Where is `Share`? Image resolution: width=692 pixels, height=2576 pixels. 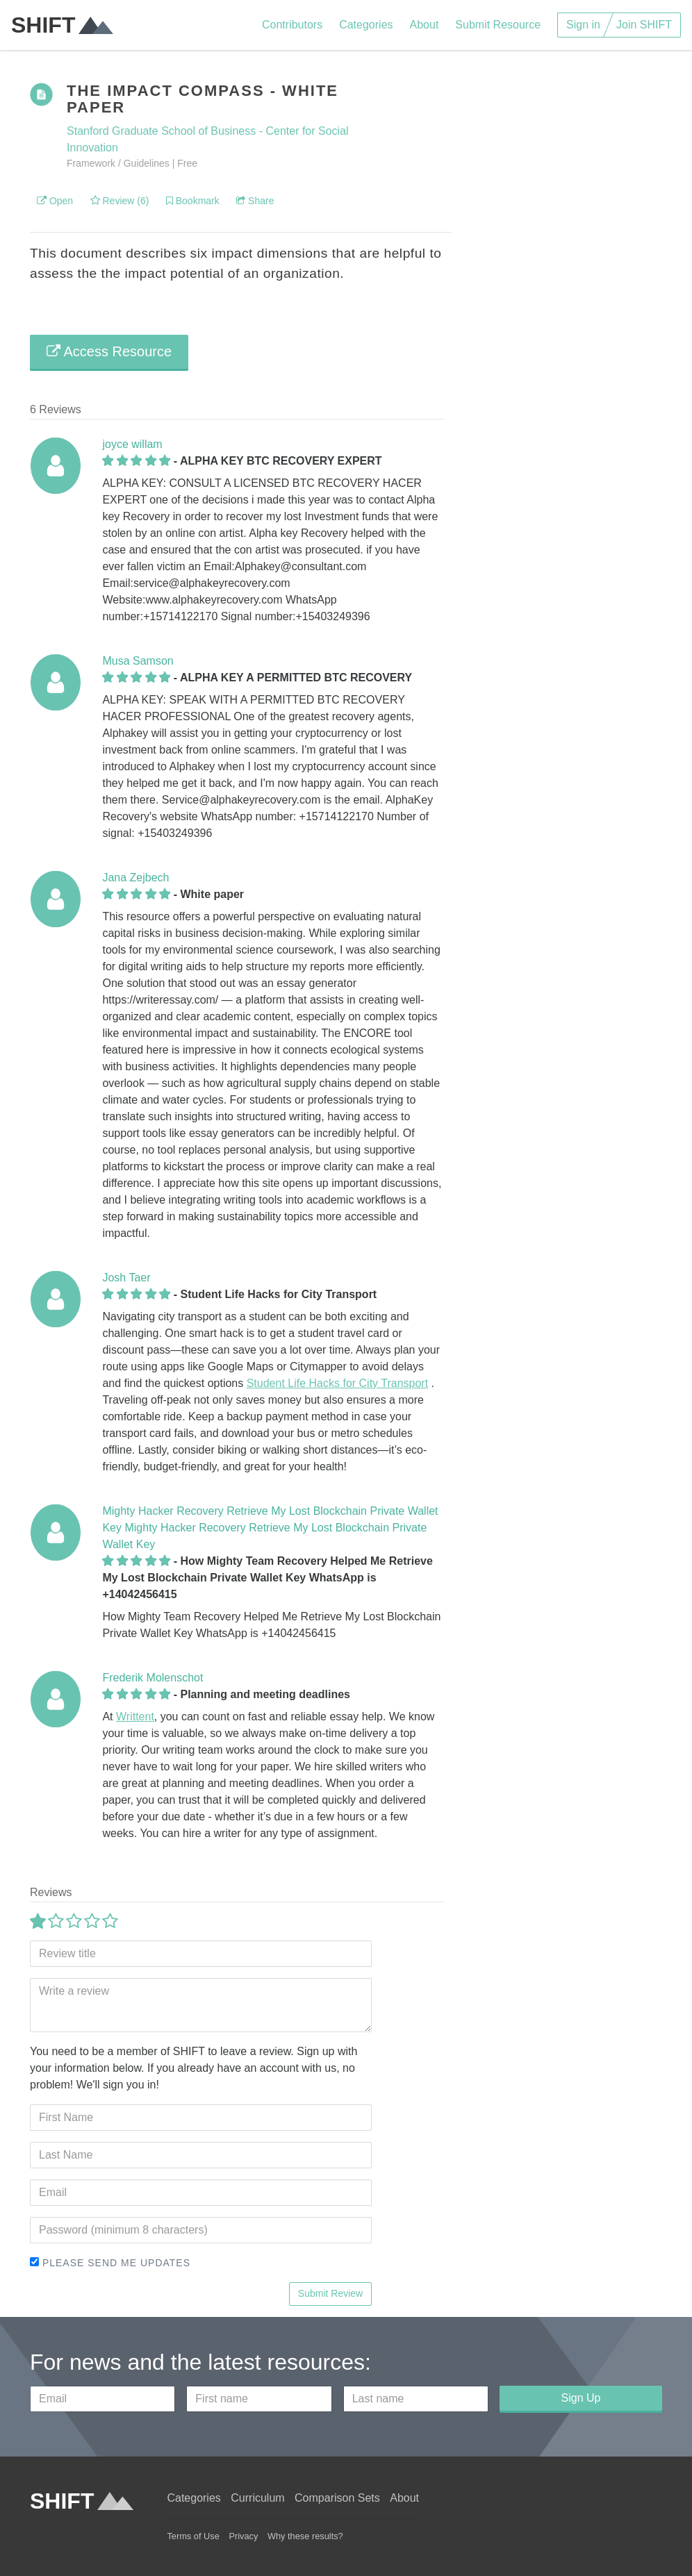 Share is located at coordinates (255, 200).